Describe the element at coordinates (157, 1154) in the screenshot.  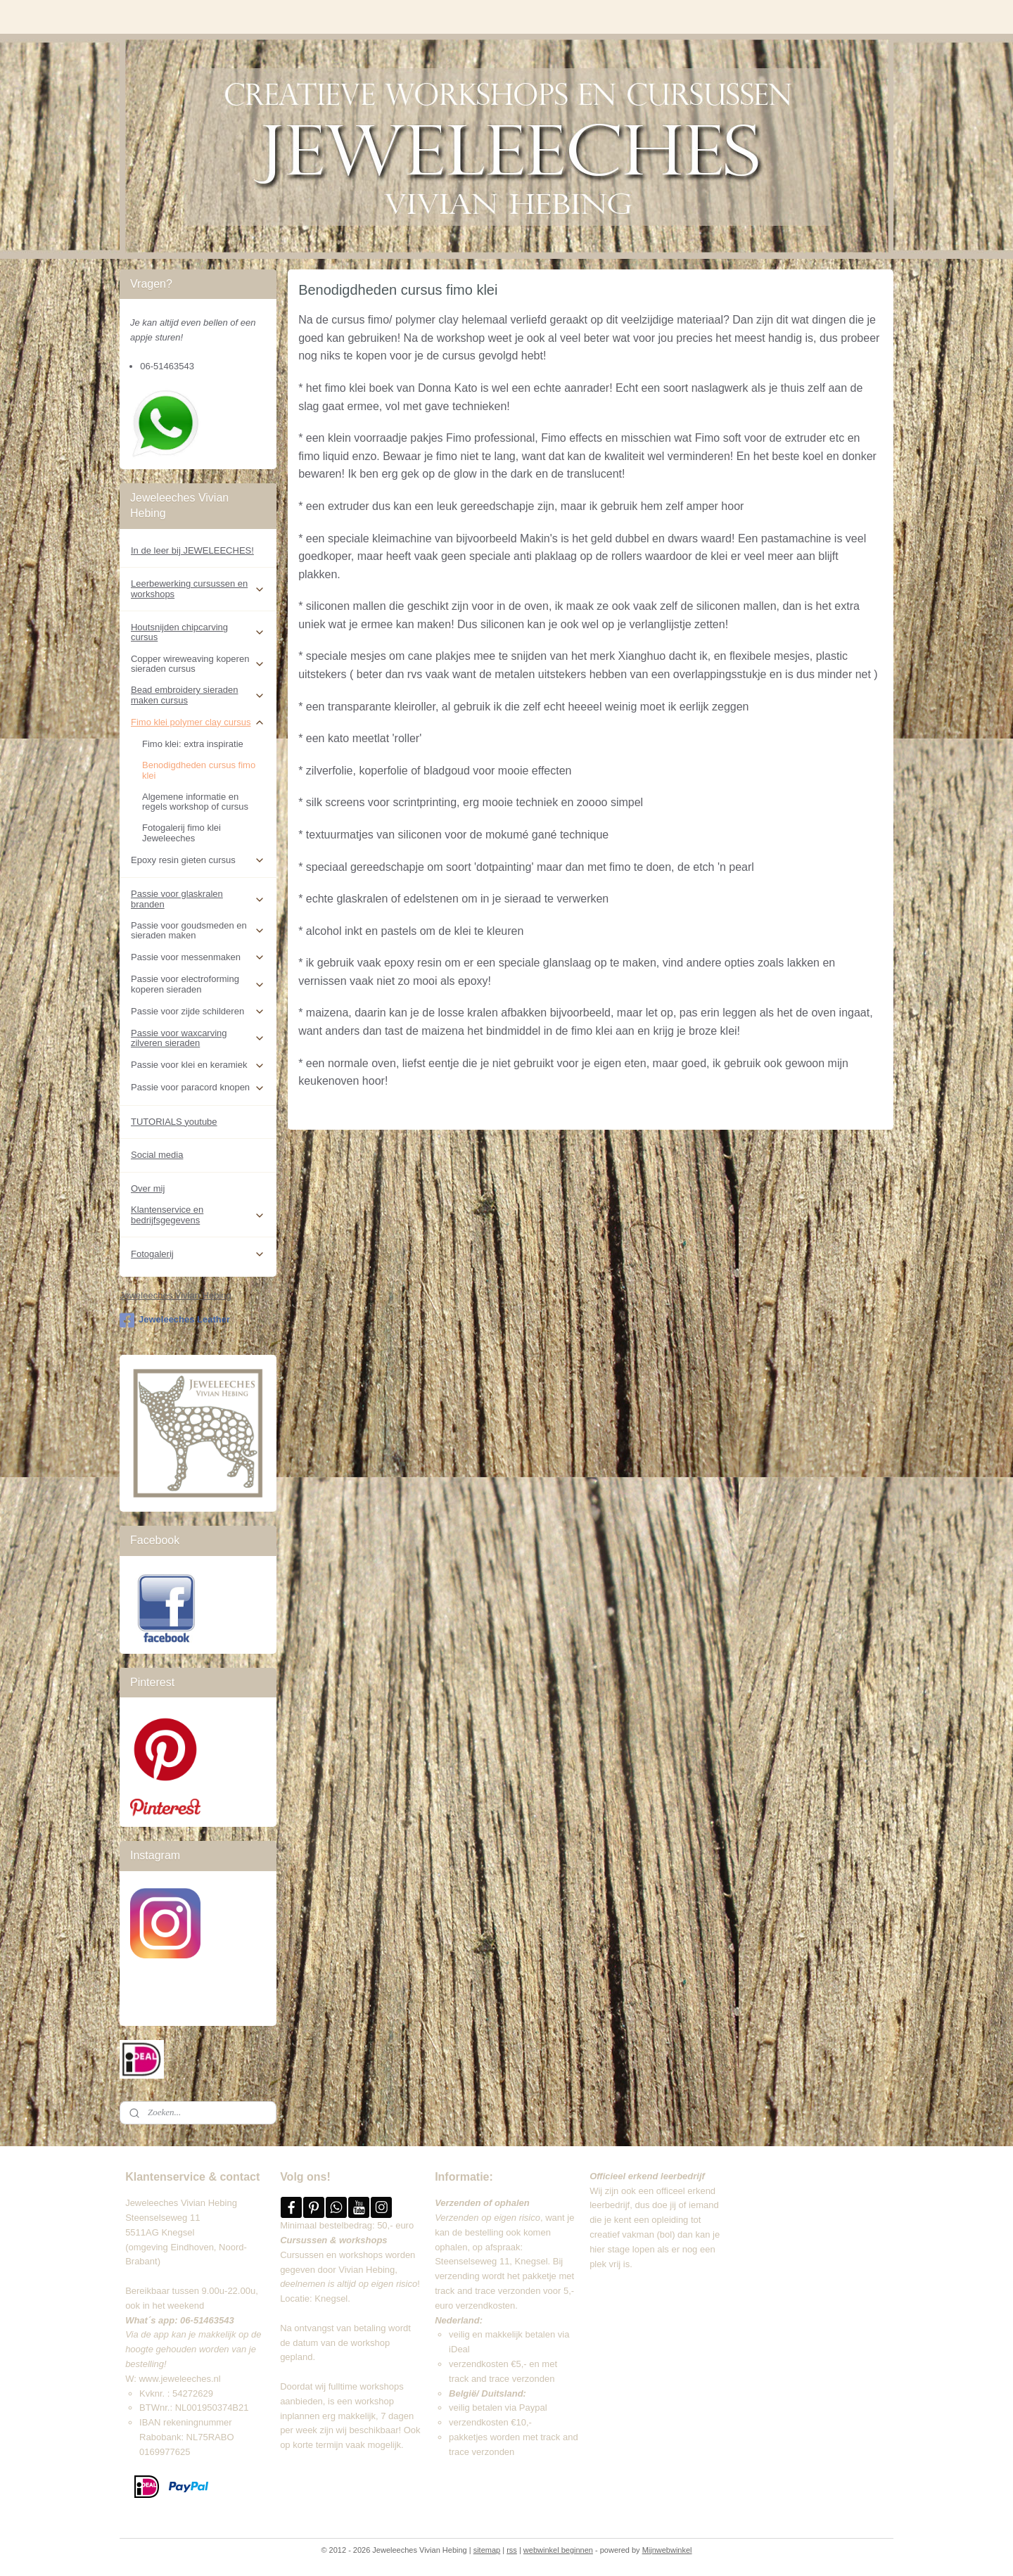
I see `Social media` at that location.